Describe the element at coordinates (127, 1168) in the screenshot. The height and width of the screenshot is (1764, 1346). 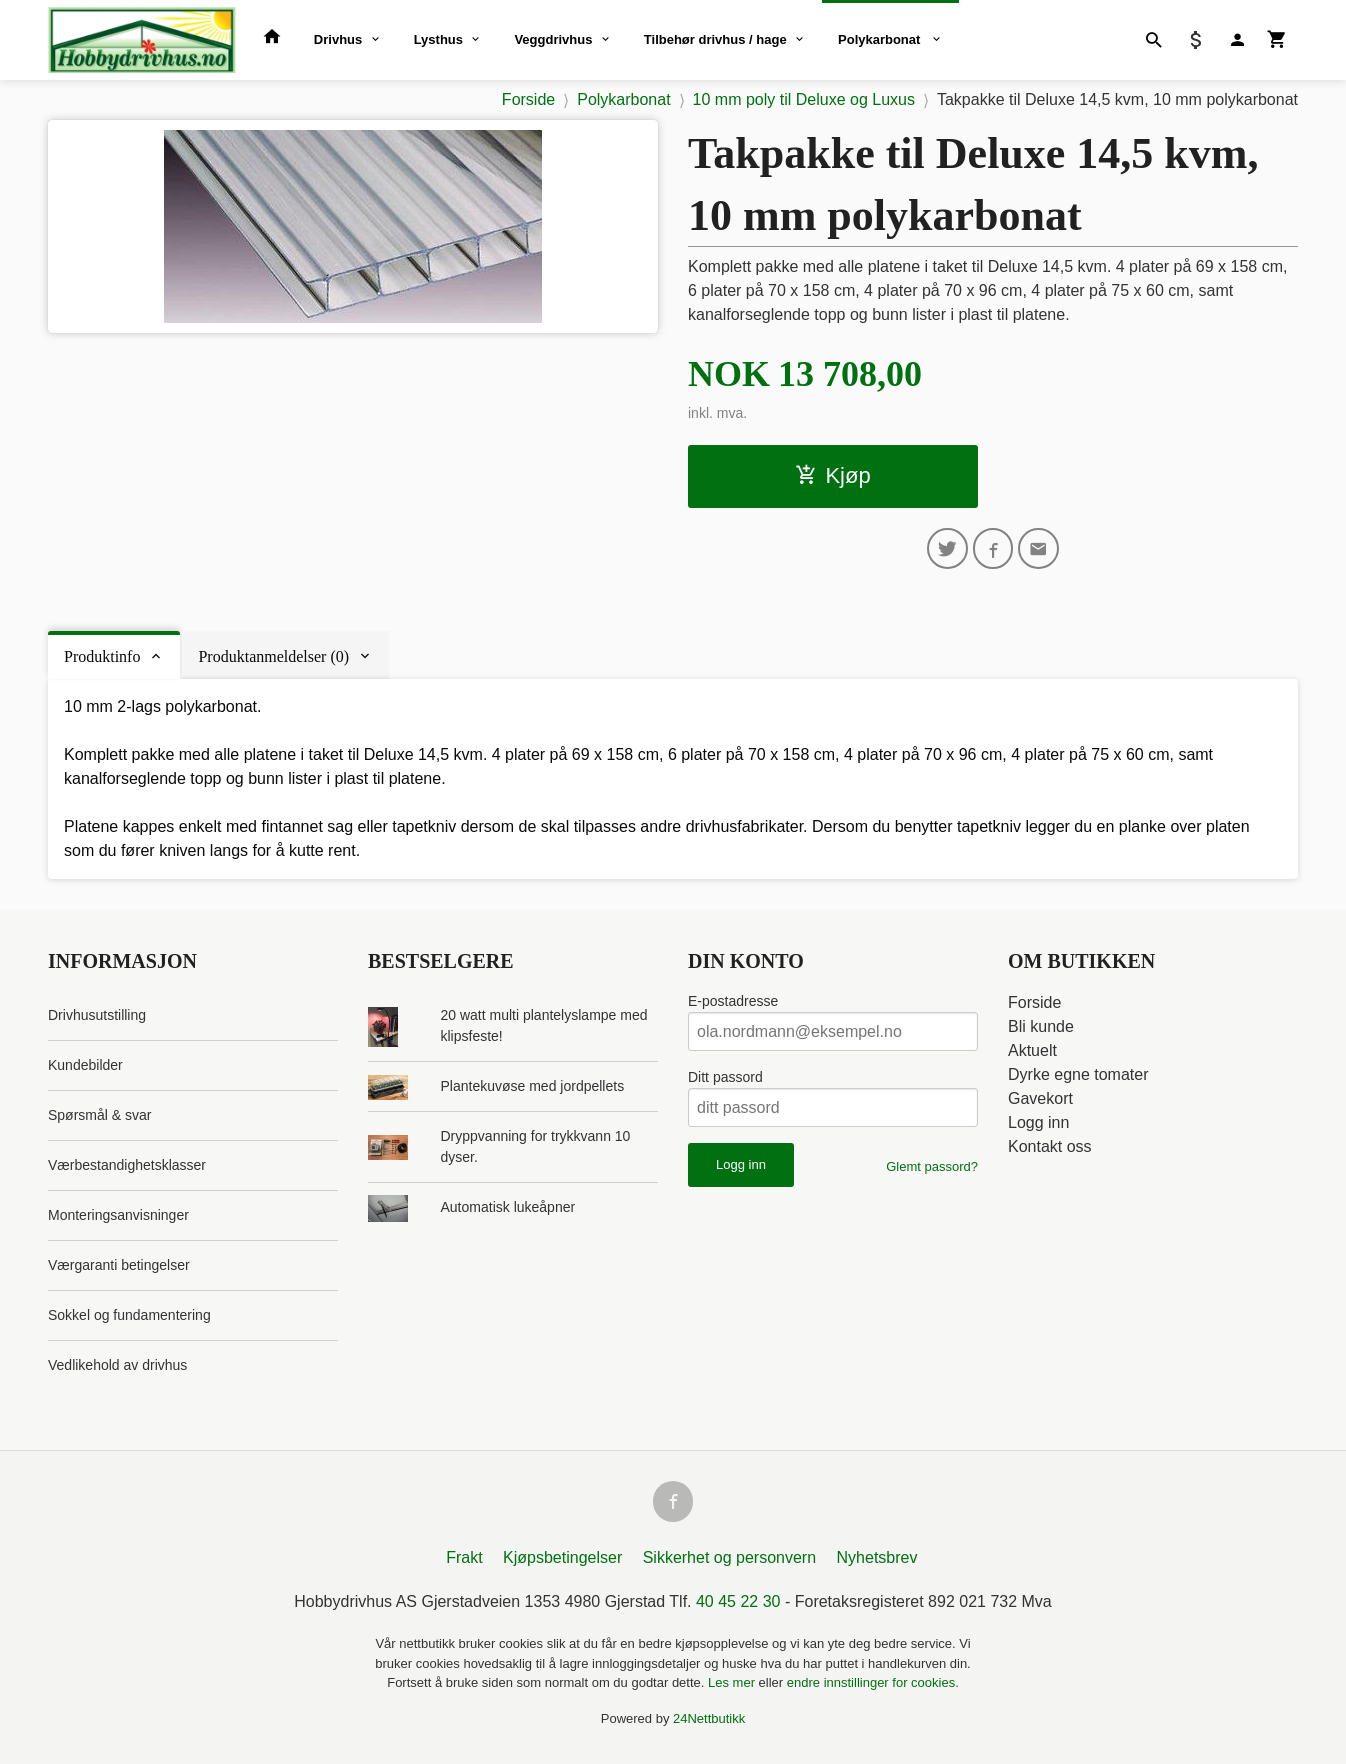
I see `Værbestandighetsklasser` at that location.